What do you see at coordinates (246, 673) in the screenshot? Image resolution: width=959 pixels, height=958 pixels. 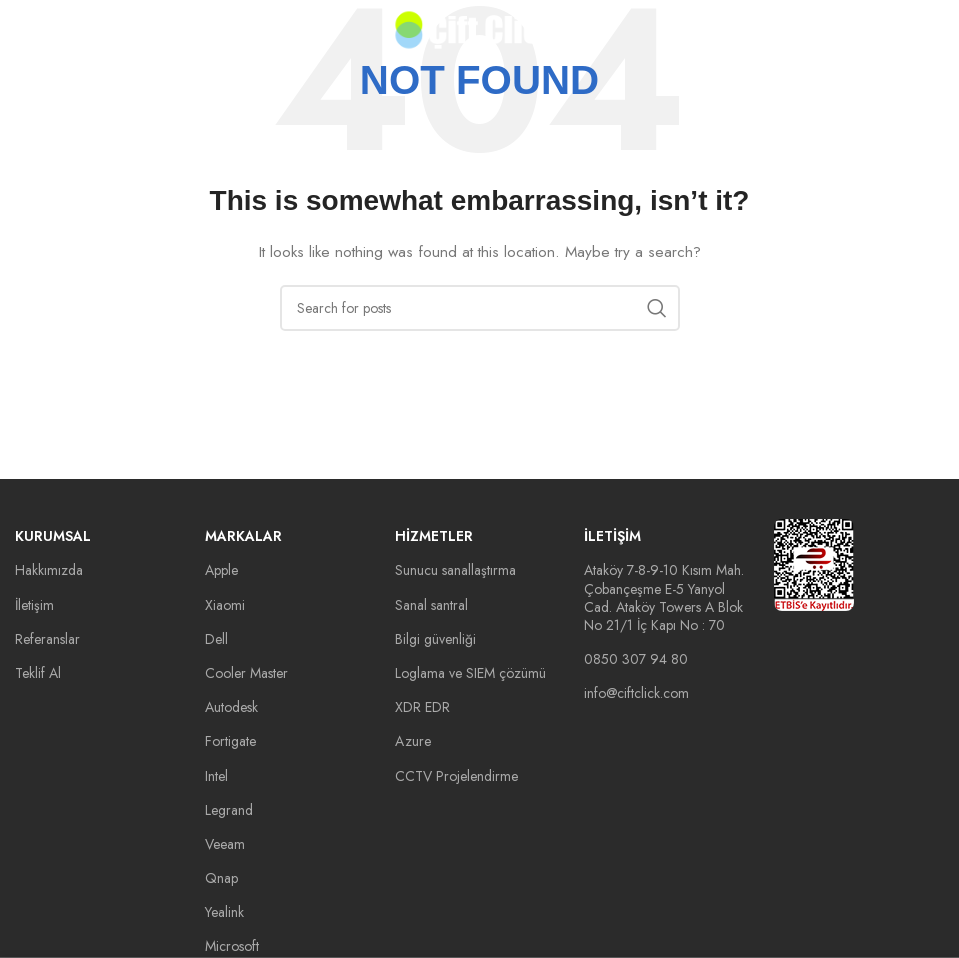 I see `Cooler Master` at bounding box center [246, 673].